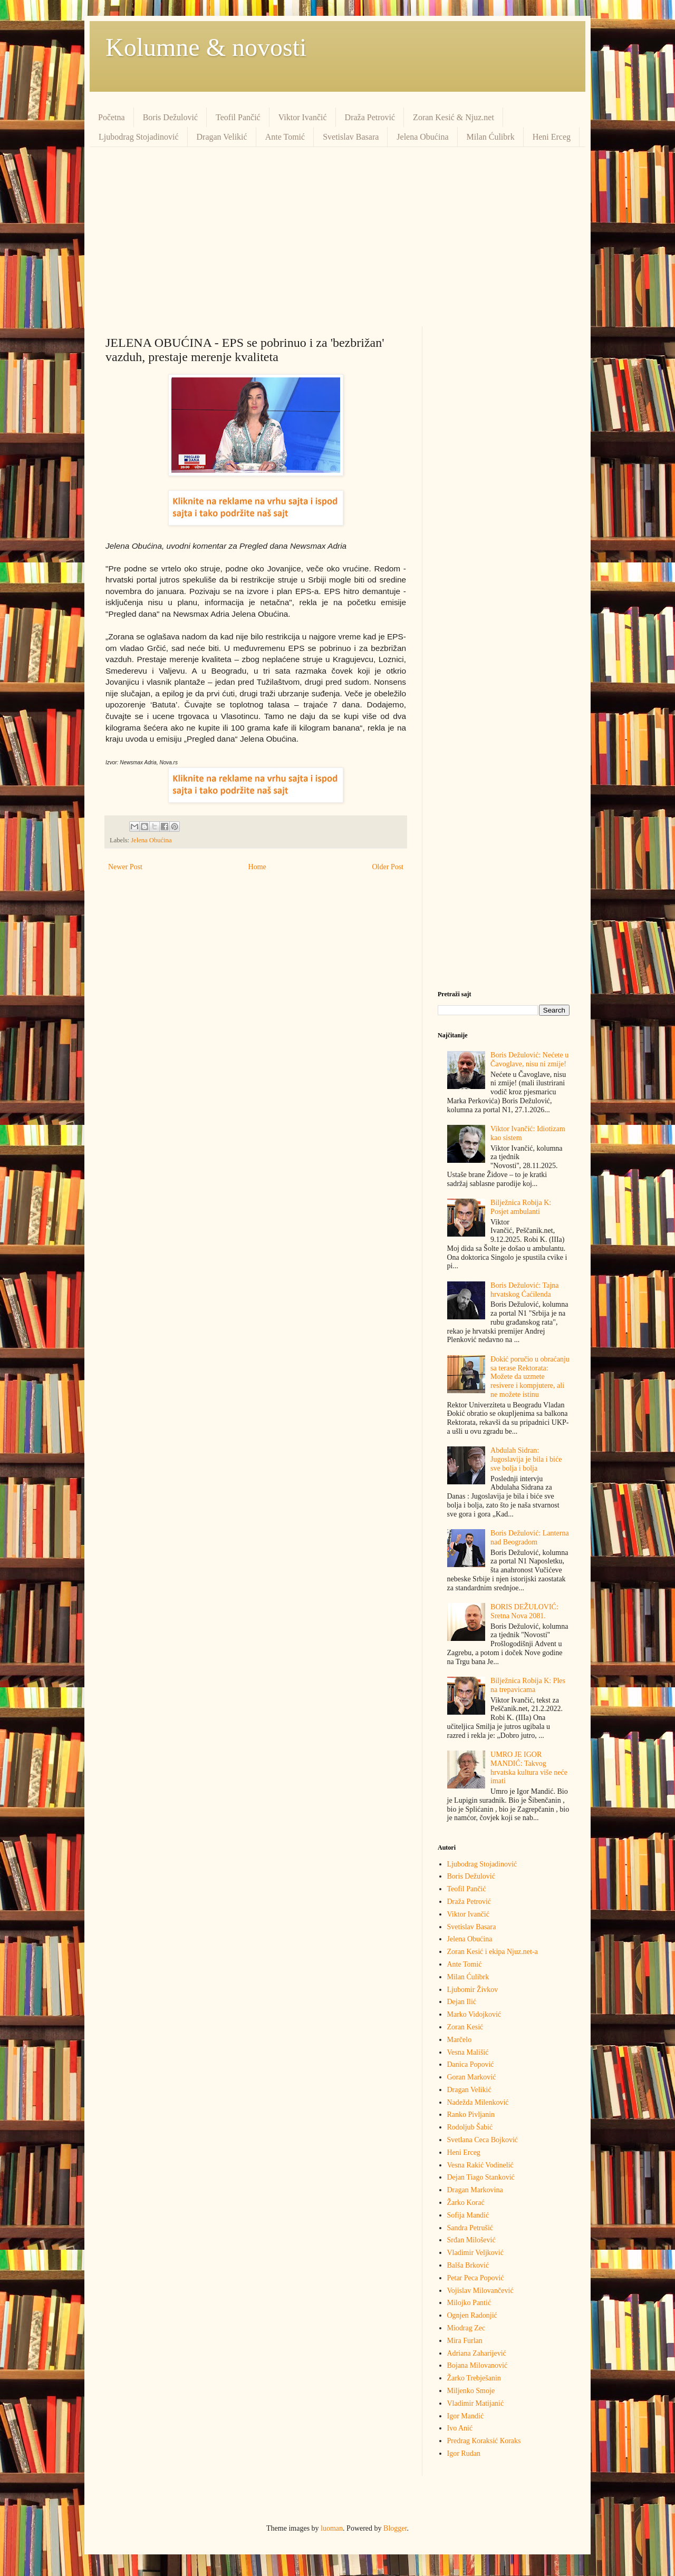 This screenshot has height=2576, width=675. What do you see at coordinates (370, 117) in the screenshot?
I see `Draža Petrović` at bounding box center [370, 117].